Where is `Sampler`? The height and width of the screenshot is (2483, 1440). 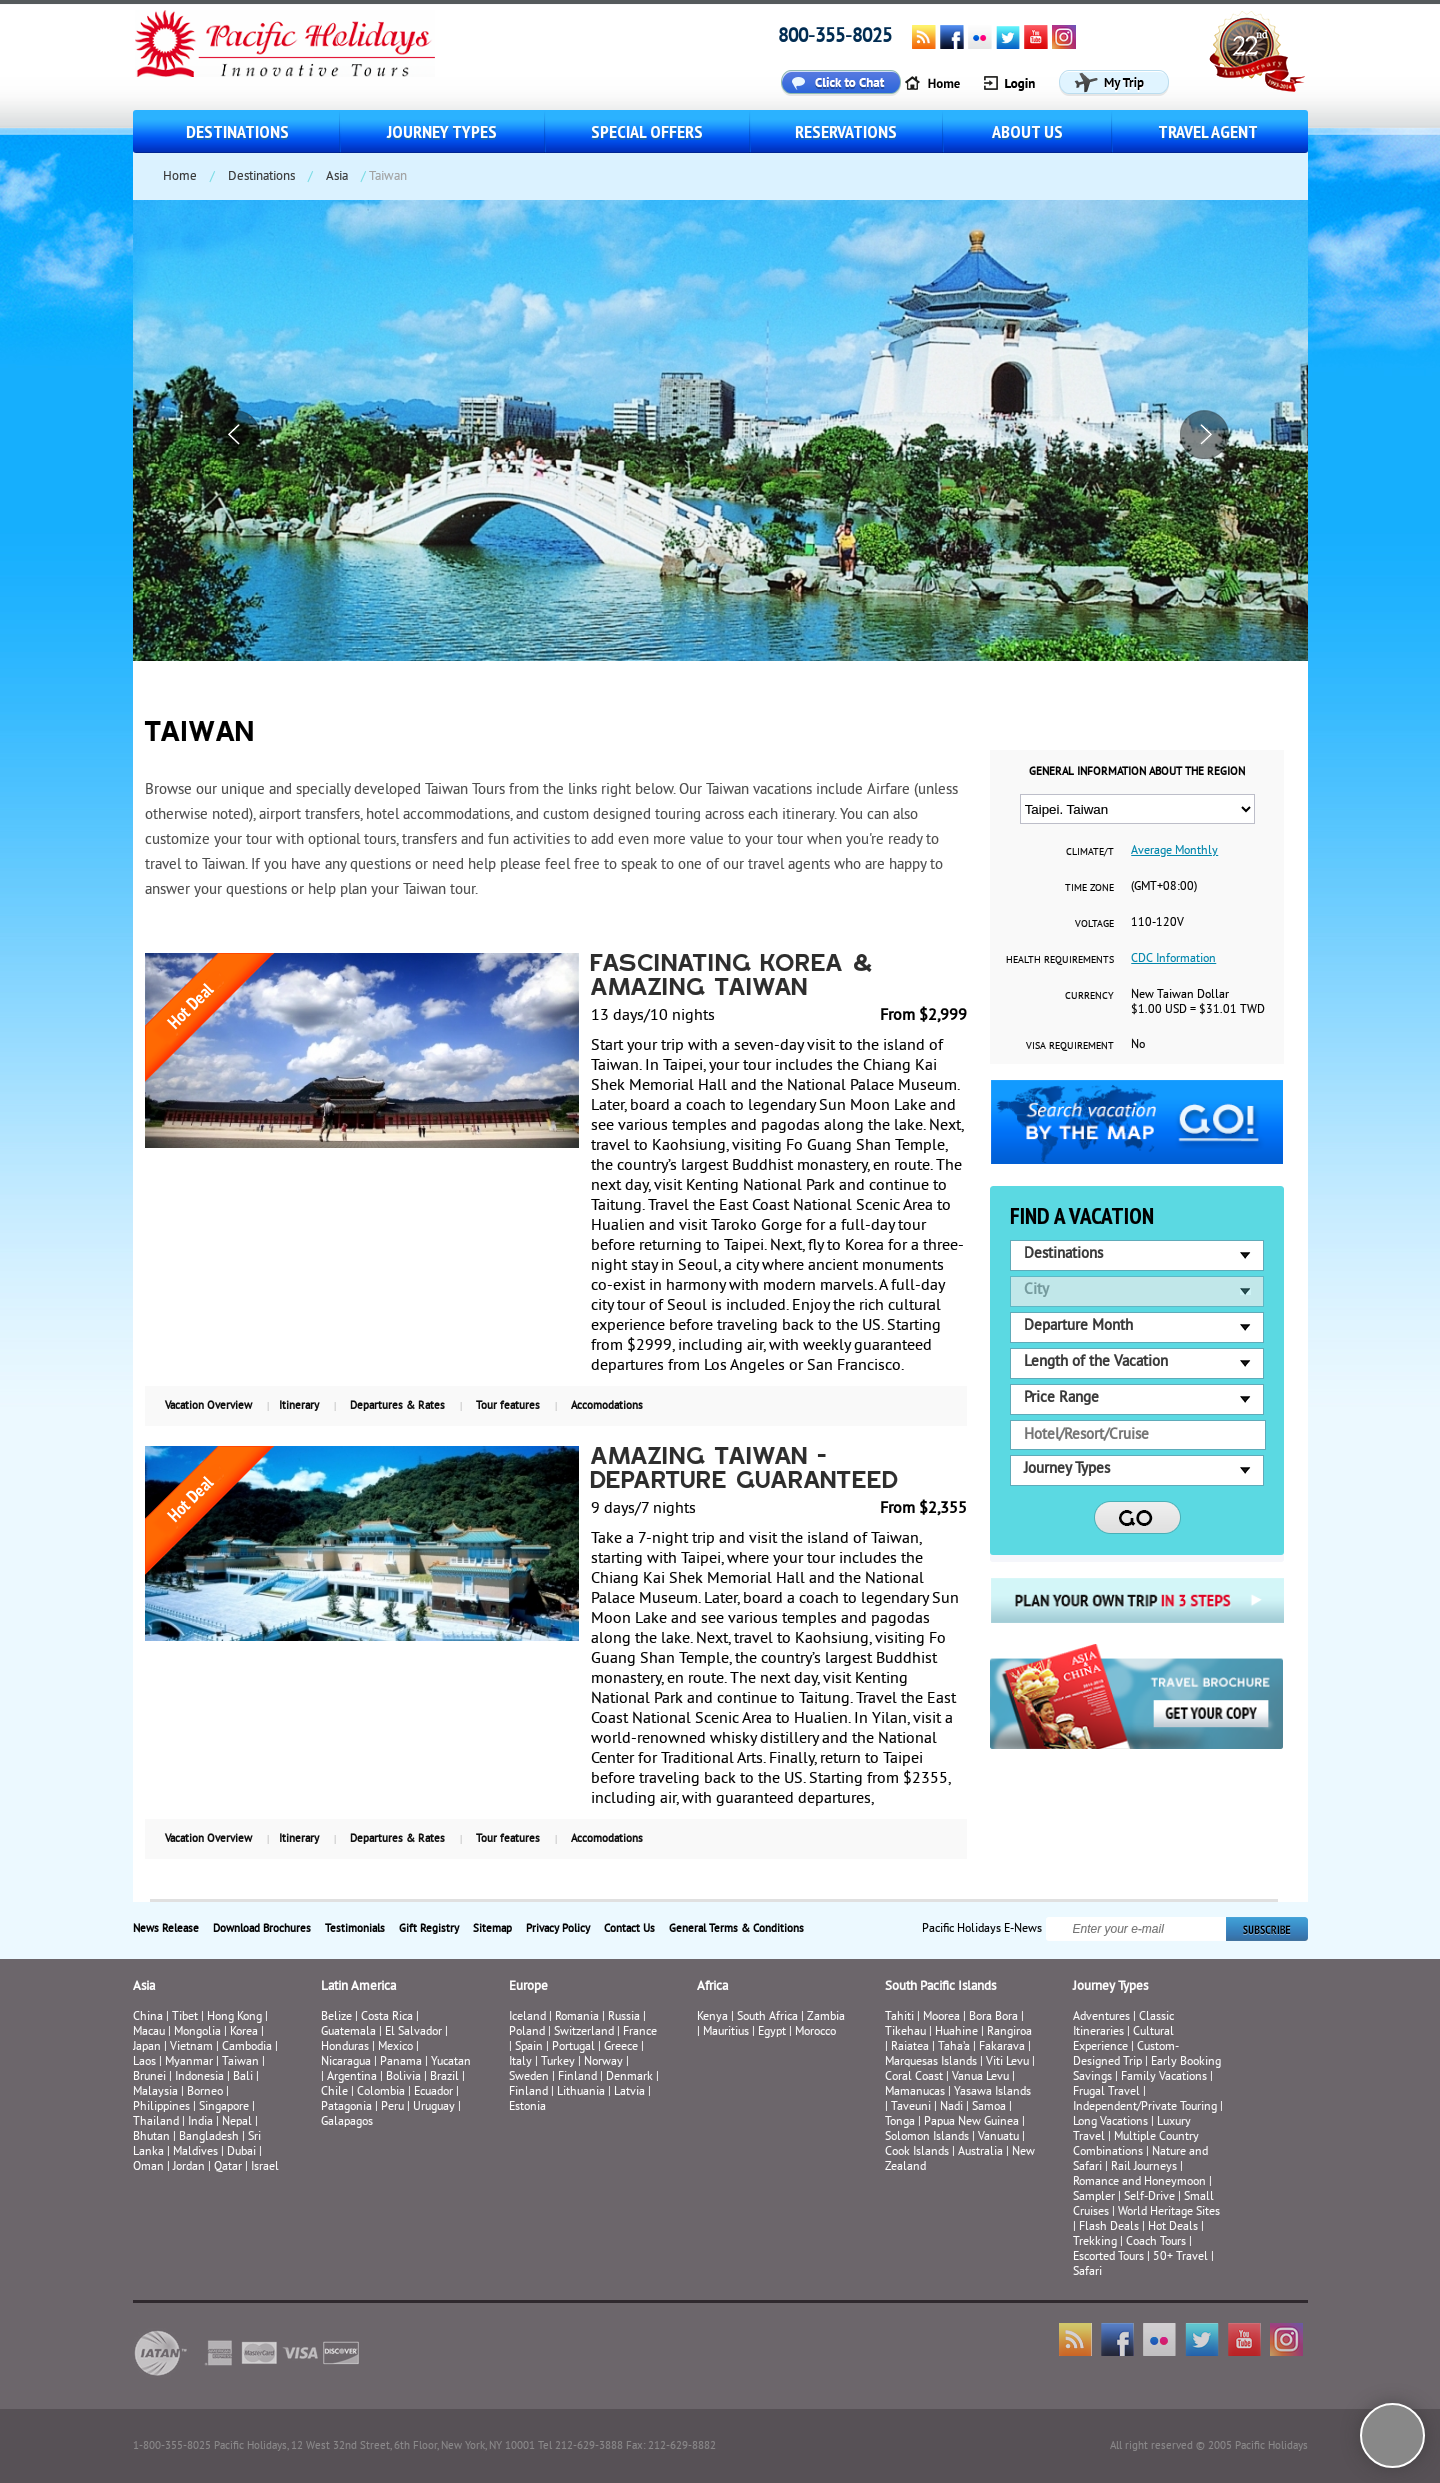
Sampler is located at coordinates (1094, 2197).